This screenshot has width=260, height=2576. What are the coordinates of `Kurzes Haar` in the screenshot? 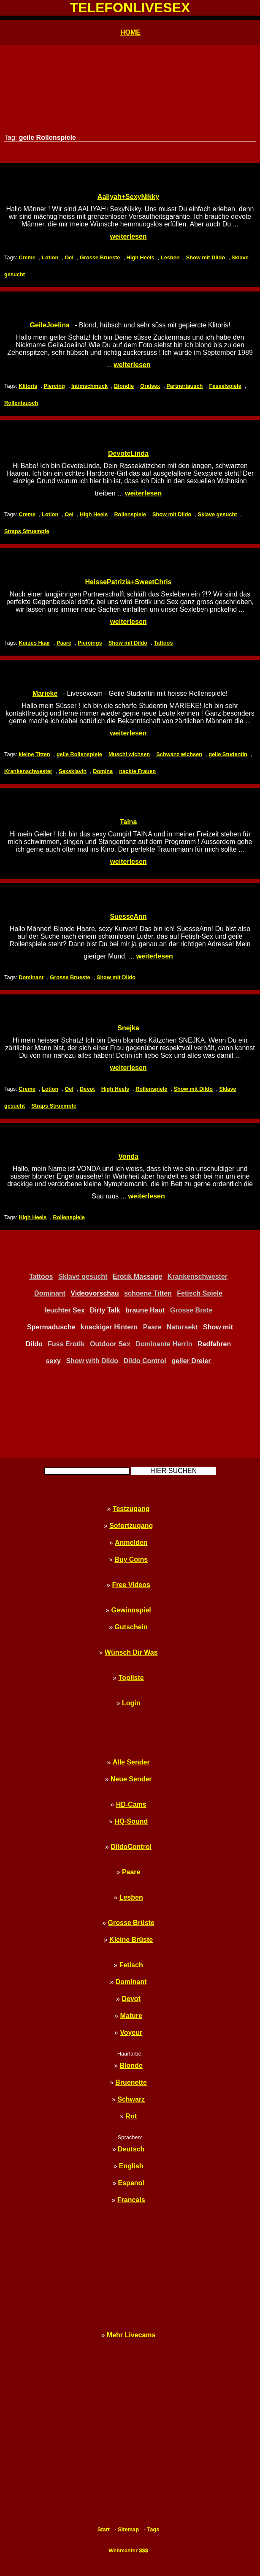 It's located at (34, 643).